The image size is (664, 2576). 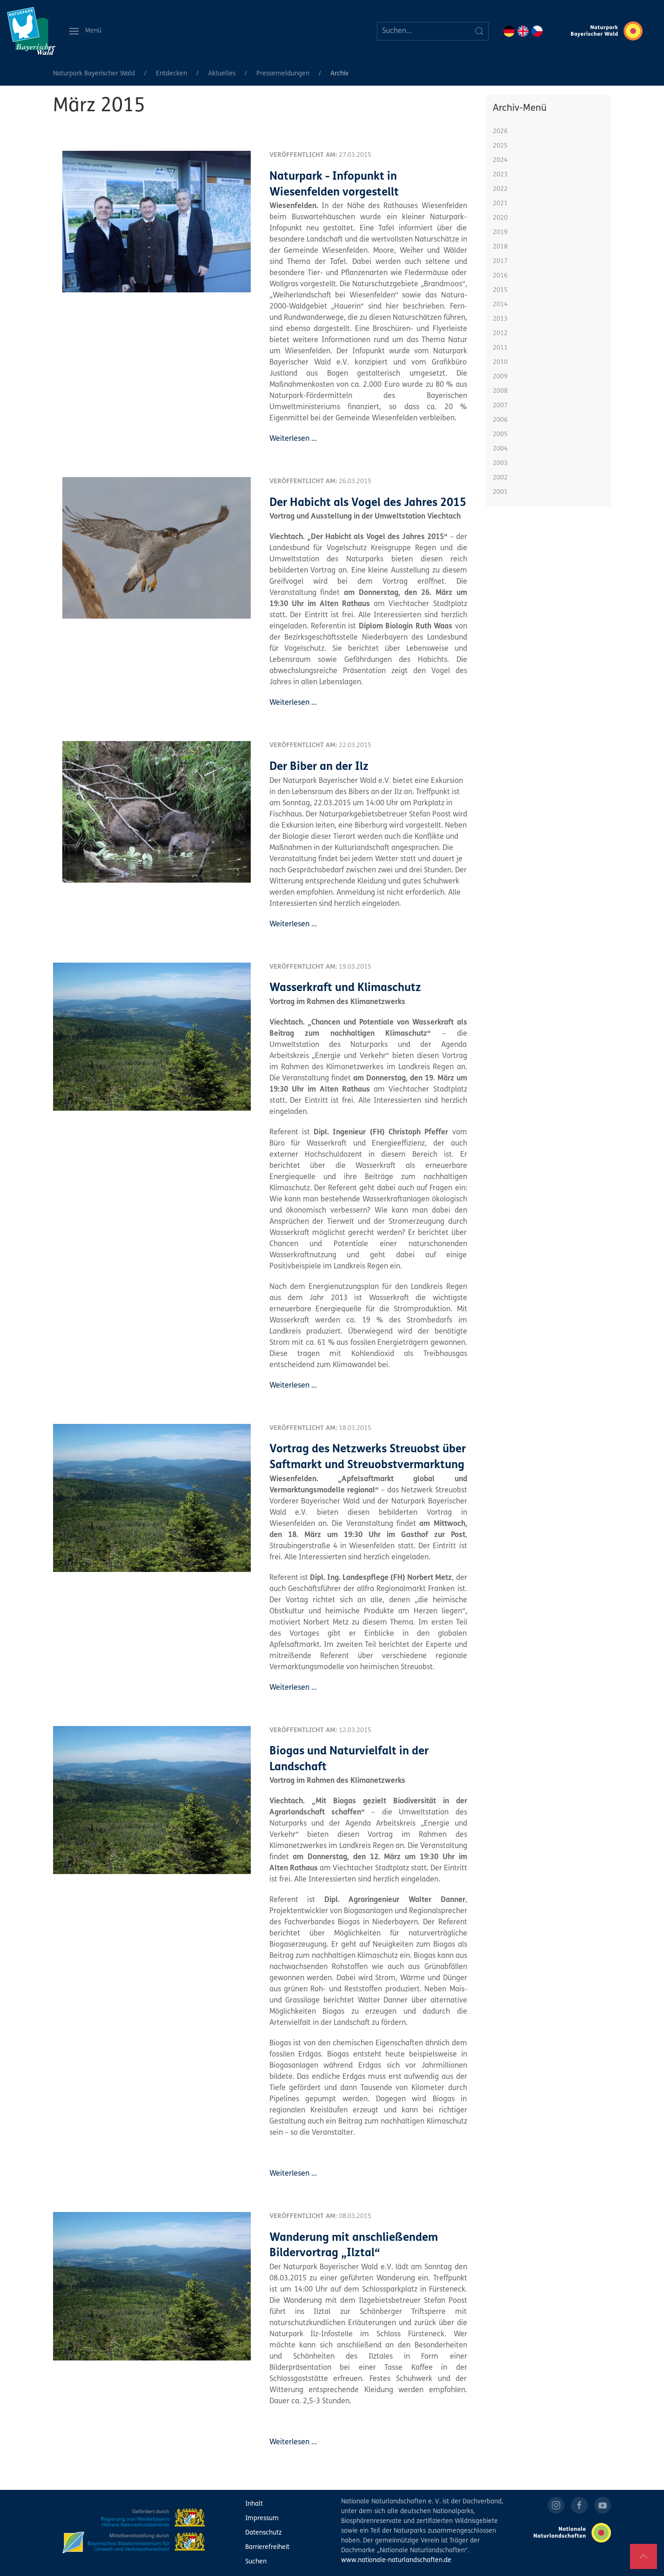 What do you see at coordinates (263, 2532) in the screenshot?
I see `Datenschutz` at bounding box center [263, 2532].